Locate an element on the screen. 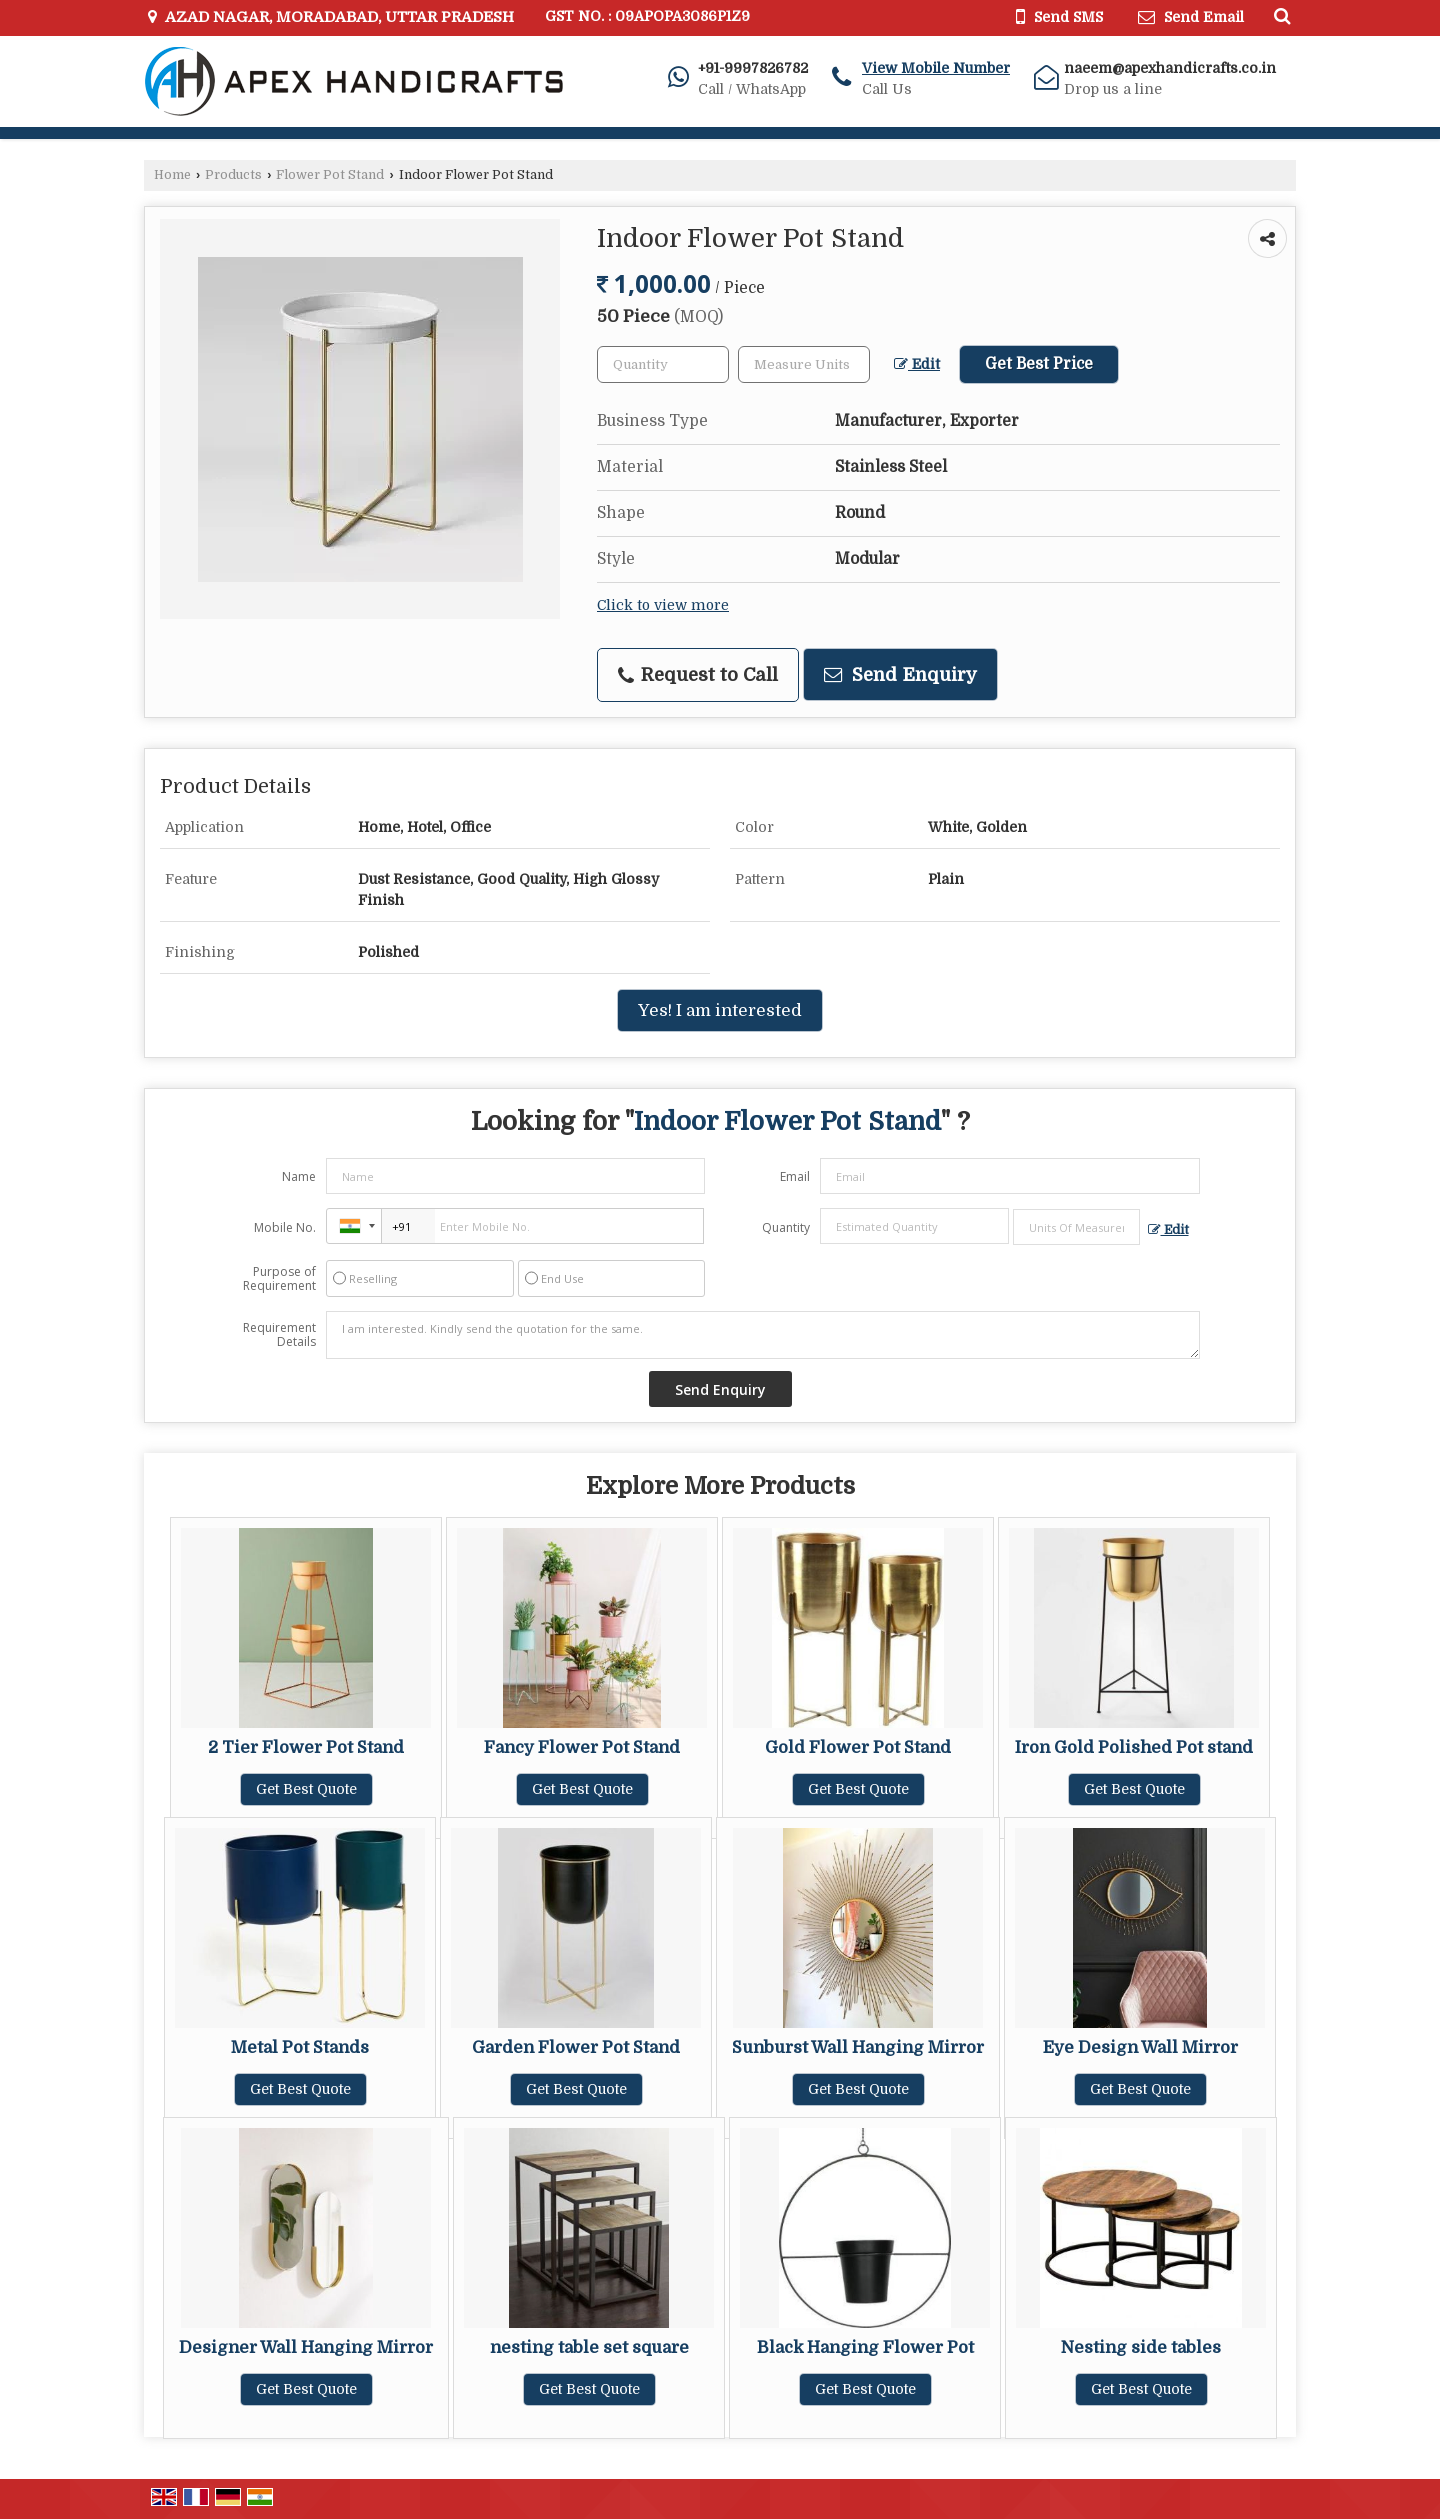 The width and height of the screenshot is (1440, 2520). Sunburst Wall Hanging Mirror is located at coordinates (858, 2047).